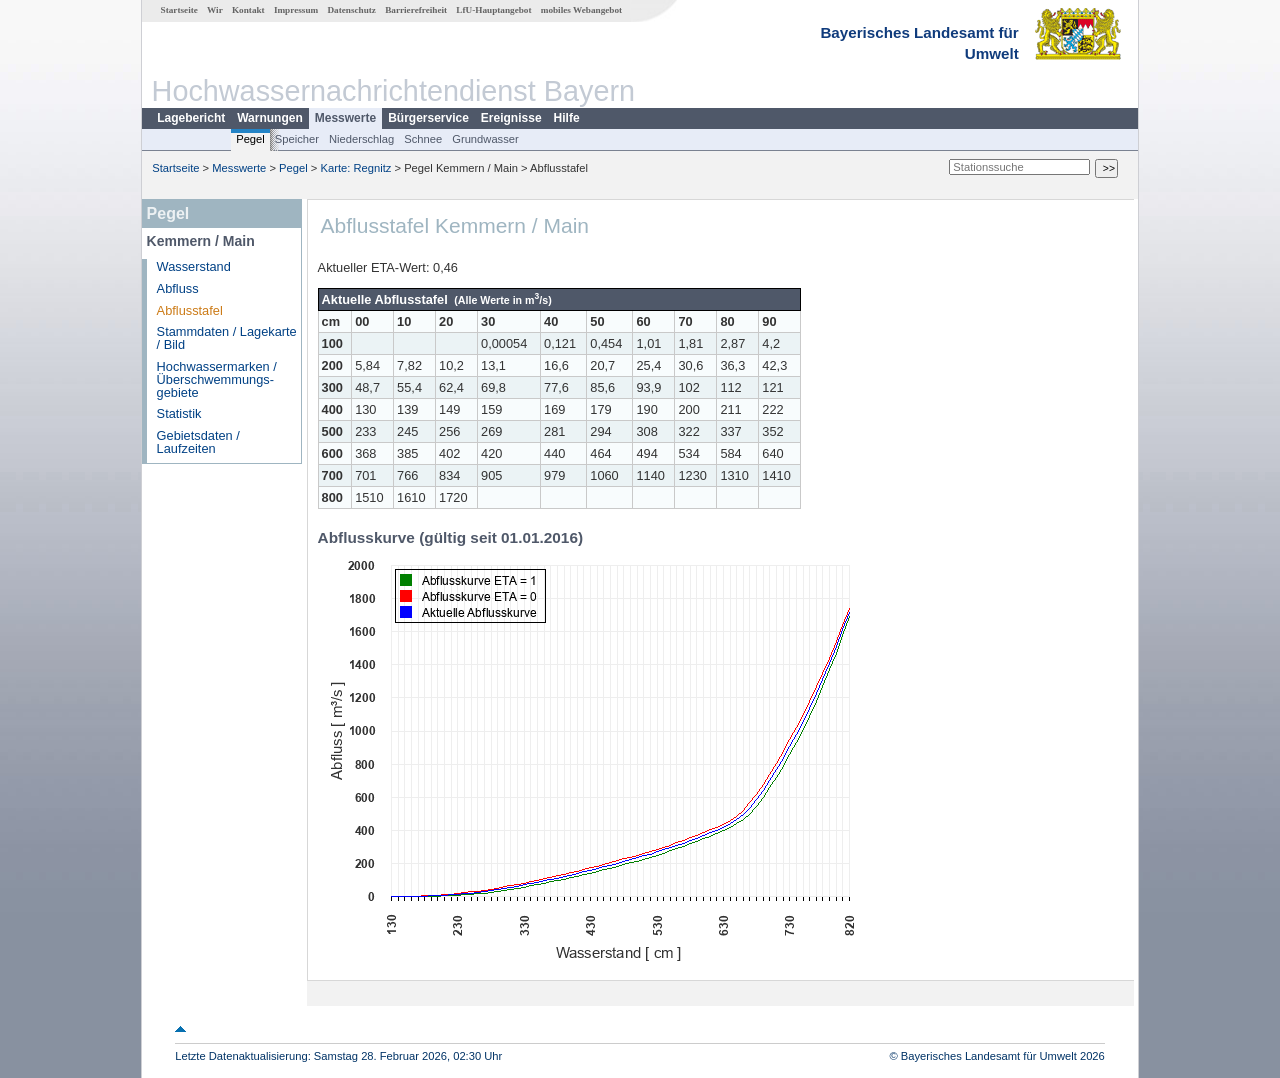  I want to click on Pegel, so click(250, 139).